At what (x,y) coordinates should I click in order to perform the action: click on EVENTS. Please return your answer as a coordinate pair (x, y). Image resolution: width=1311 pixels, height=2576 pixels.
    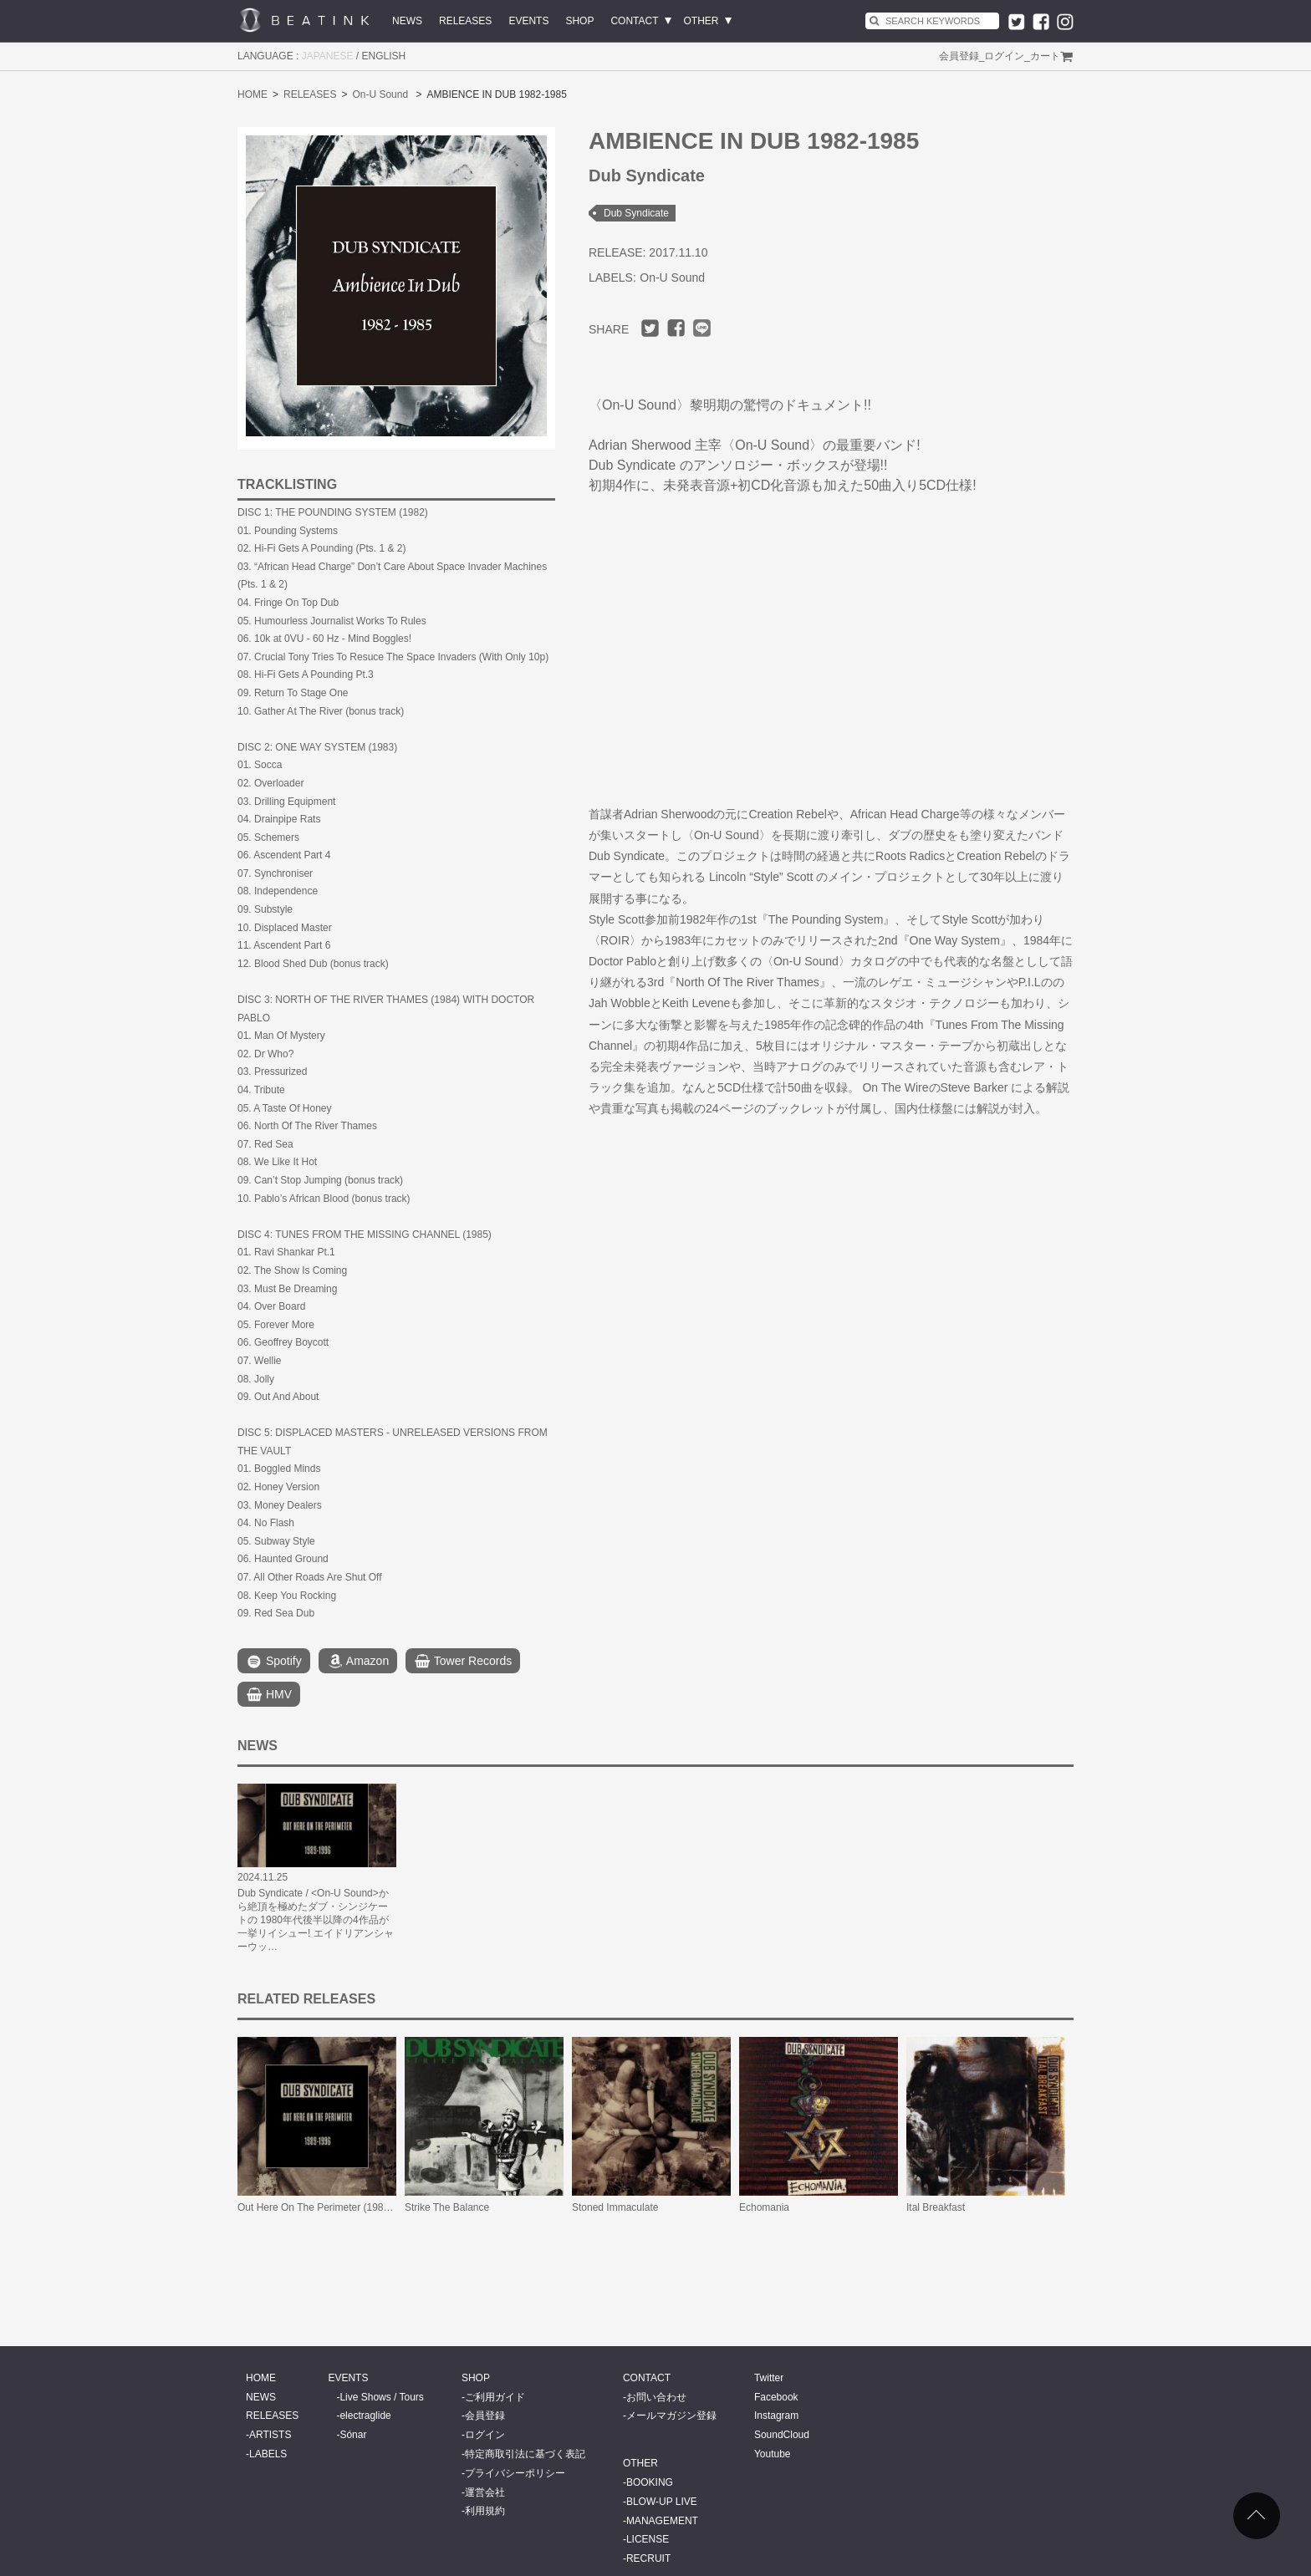
    Looking at the image, I should click on (528, 21).